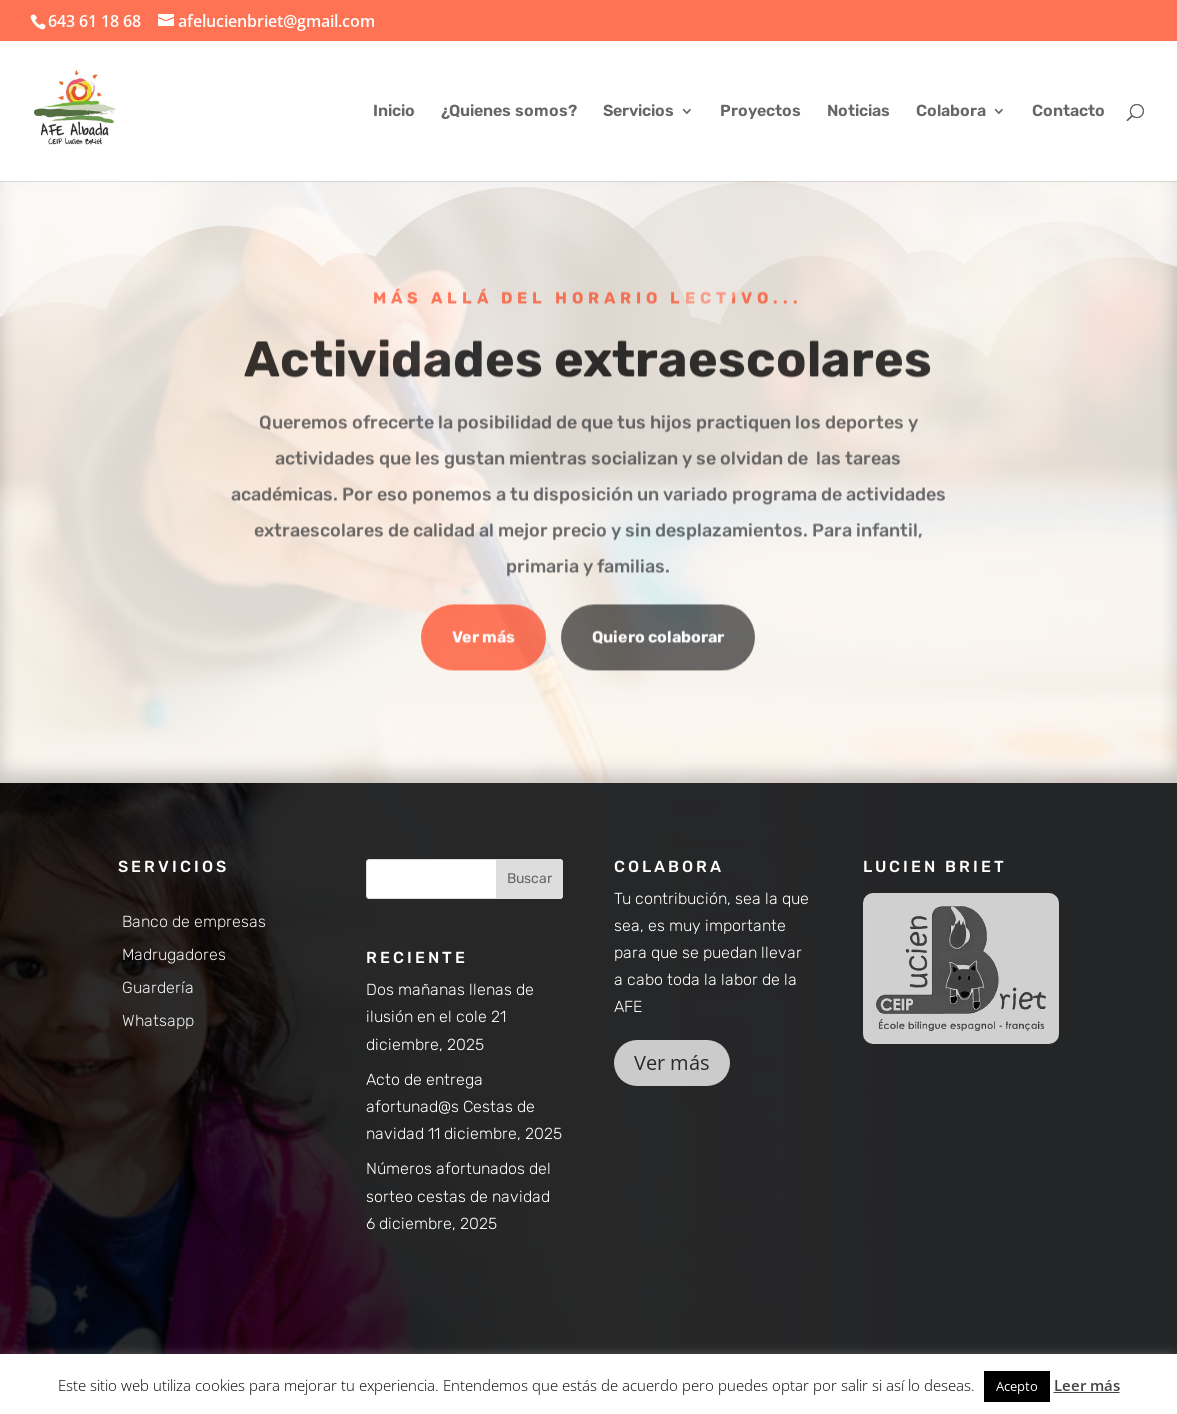 The height and width of the screenshot is (1414, 1177). What do you see at coordinates (174, 954) in the screenshot?
I see `Madrugadores` at bounding box center [174, 954].